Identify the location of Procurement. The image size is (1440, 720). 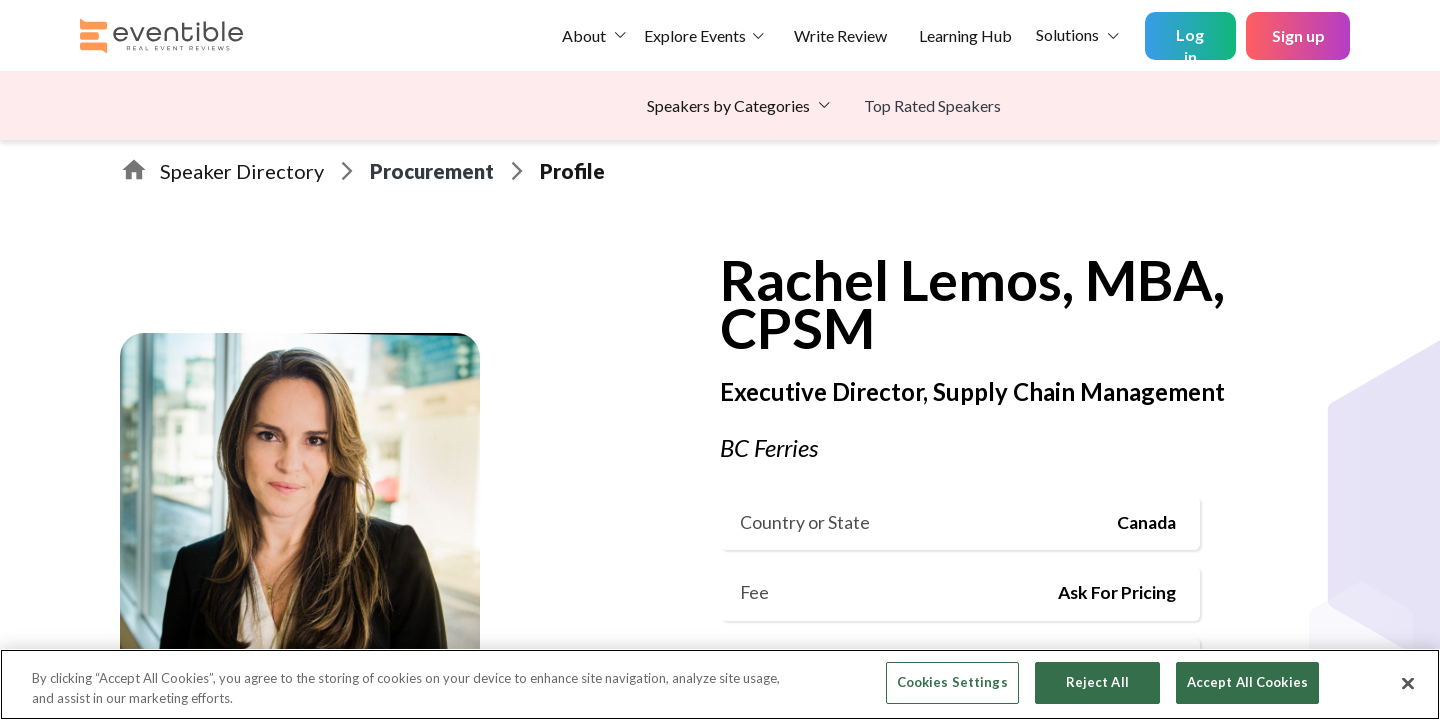
(432, 171).